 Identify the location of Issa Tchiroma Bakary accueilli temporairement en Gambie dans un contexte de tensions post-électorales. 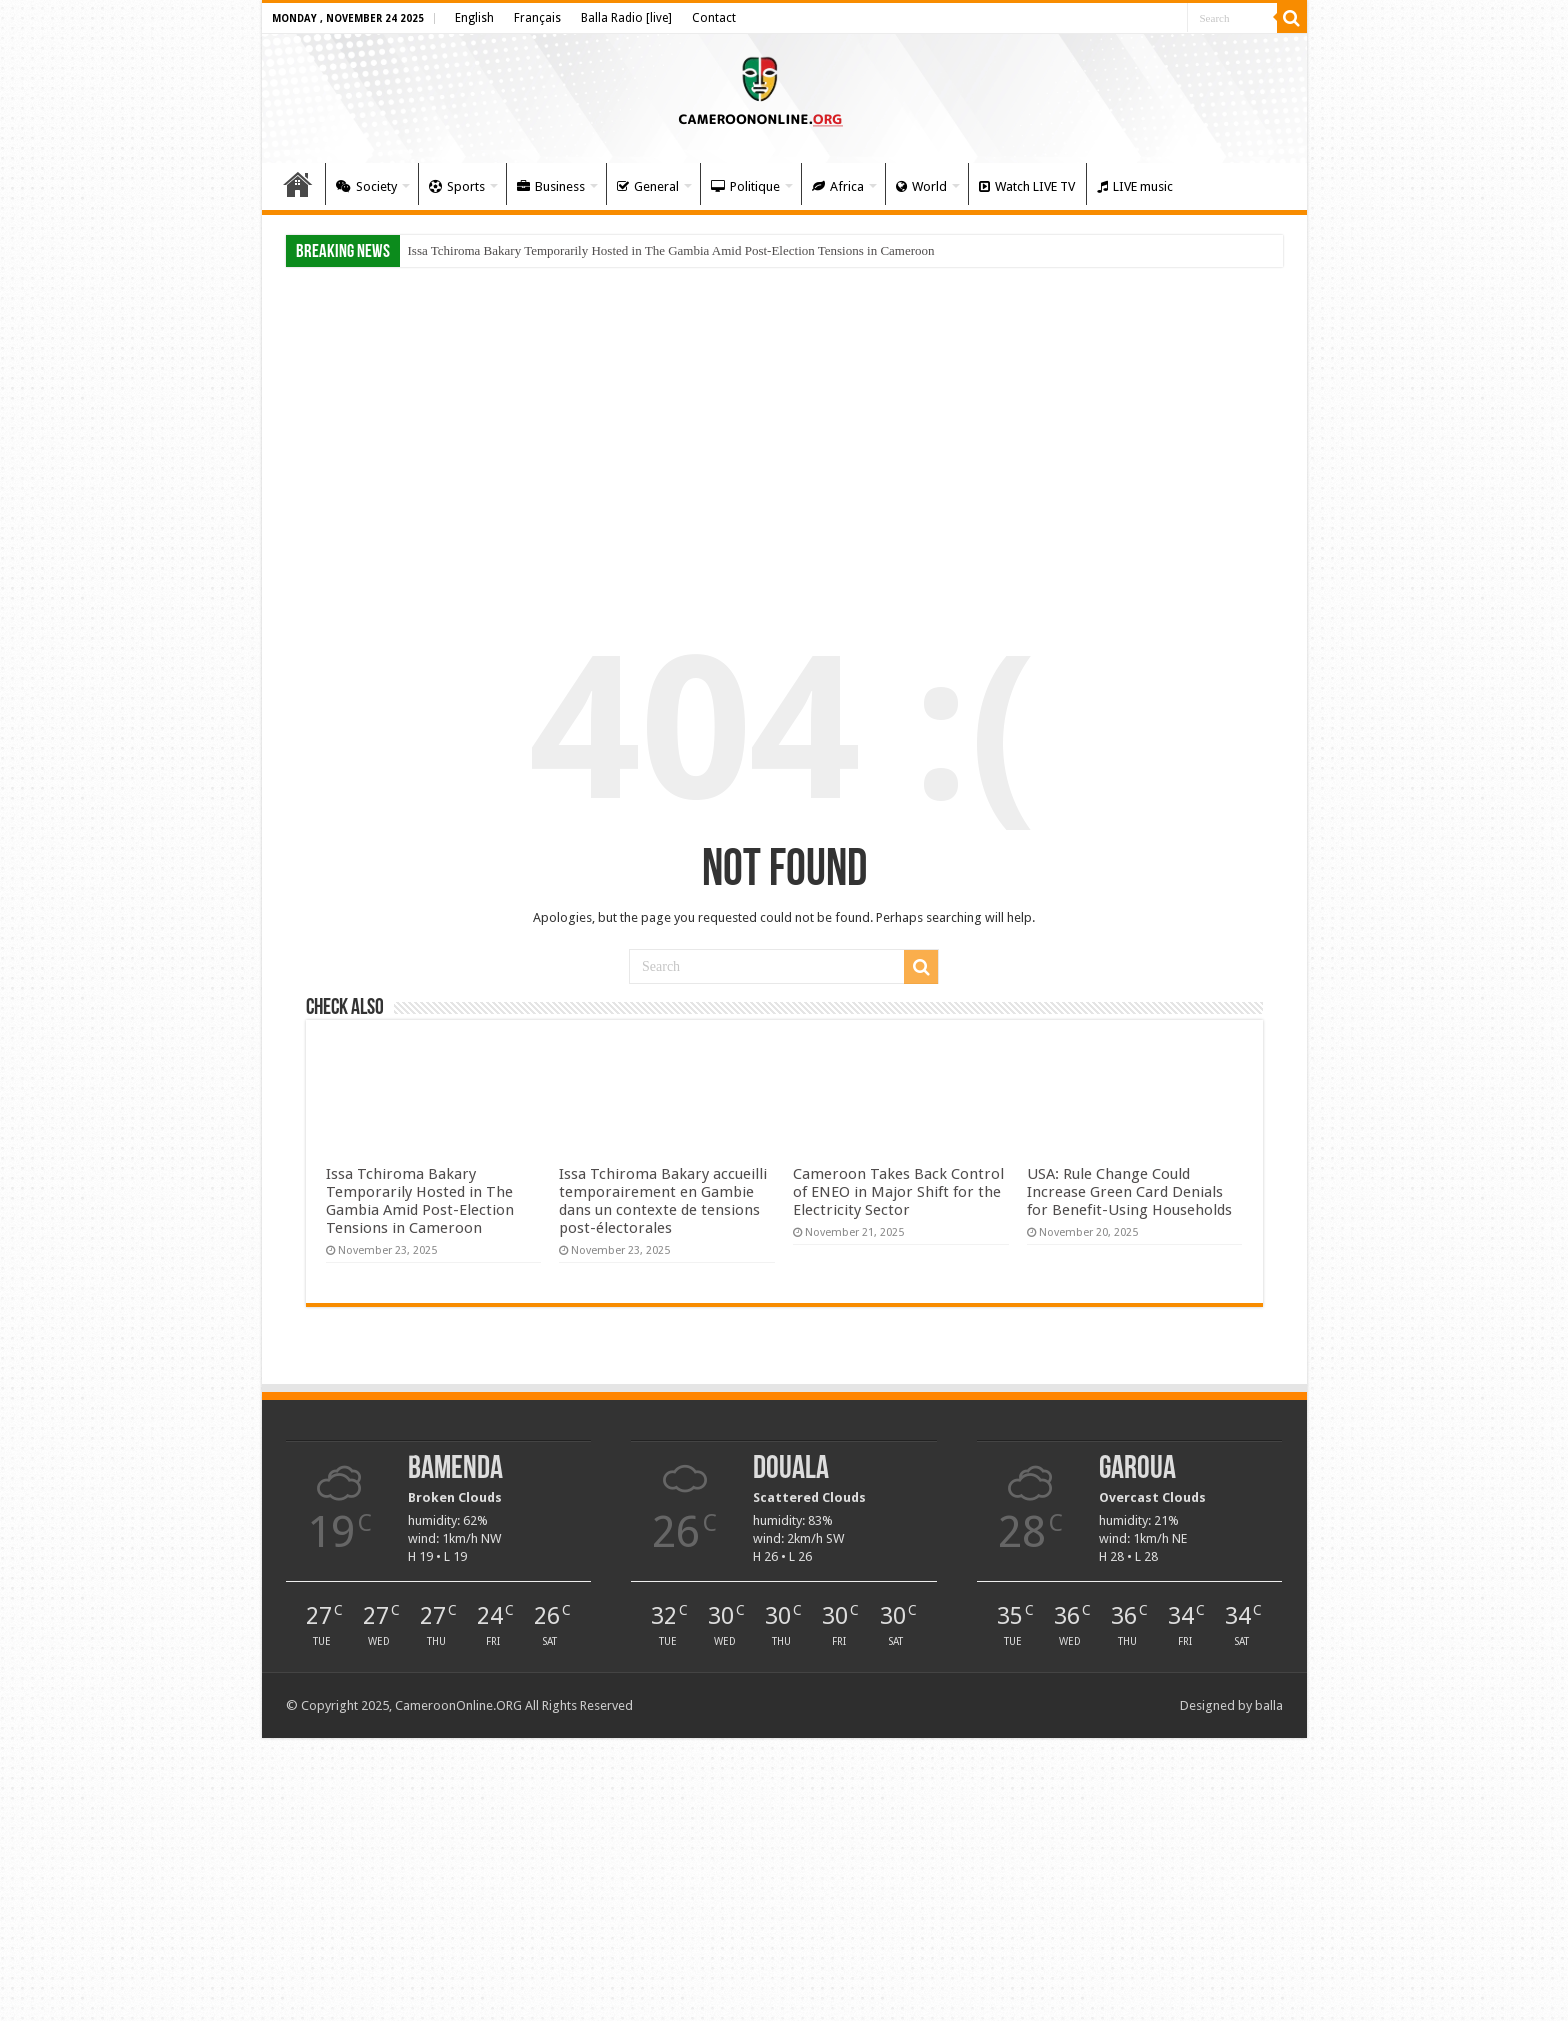
(663, 1201).